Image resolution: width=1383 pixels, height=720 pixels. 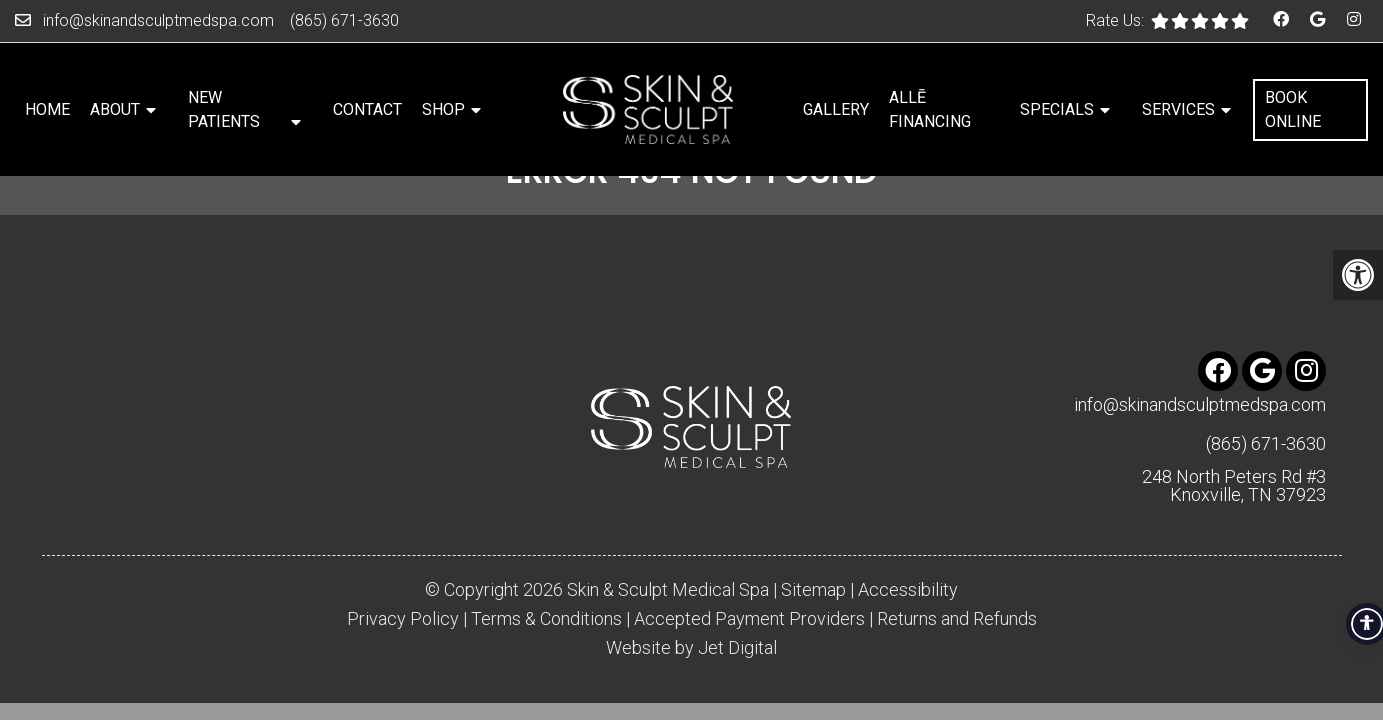 I want to click on Allē Financing, so click(x=930, y=109).